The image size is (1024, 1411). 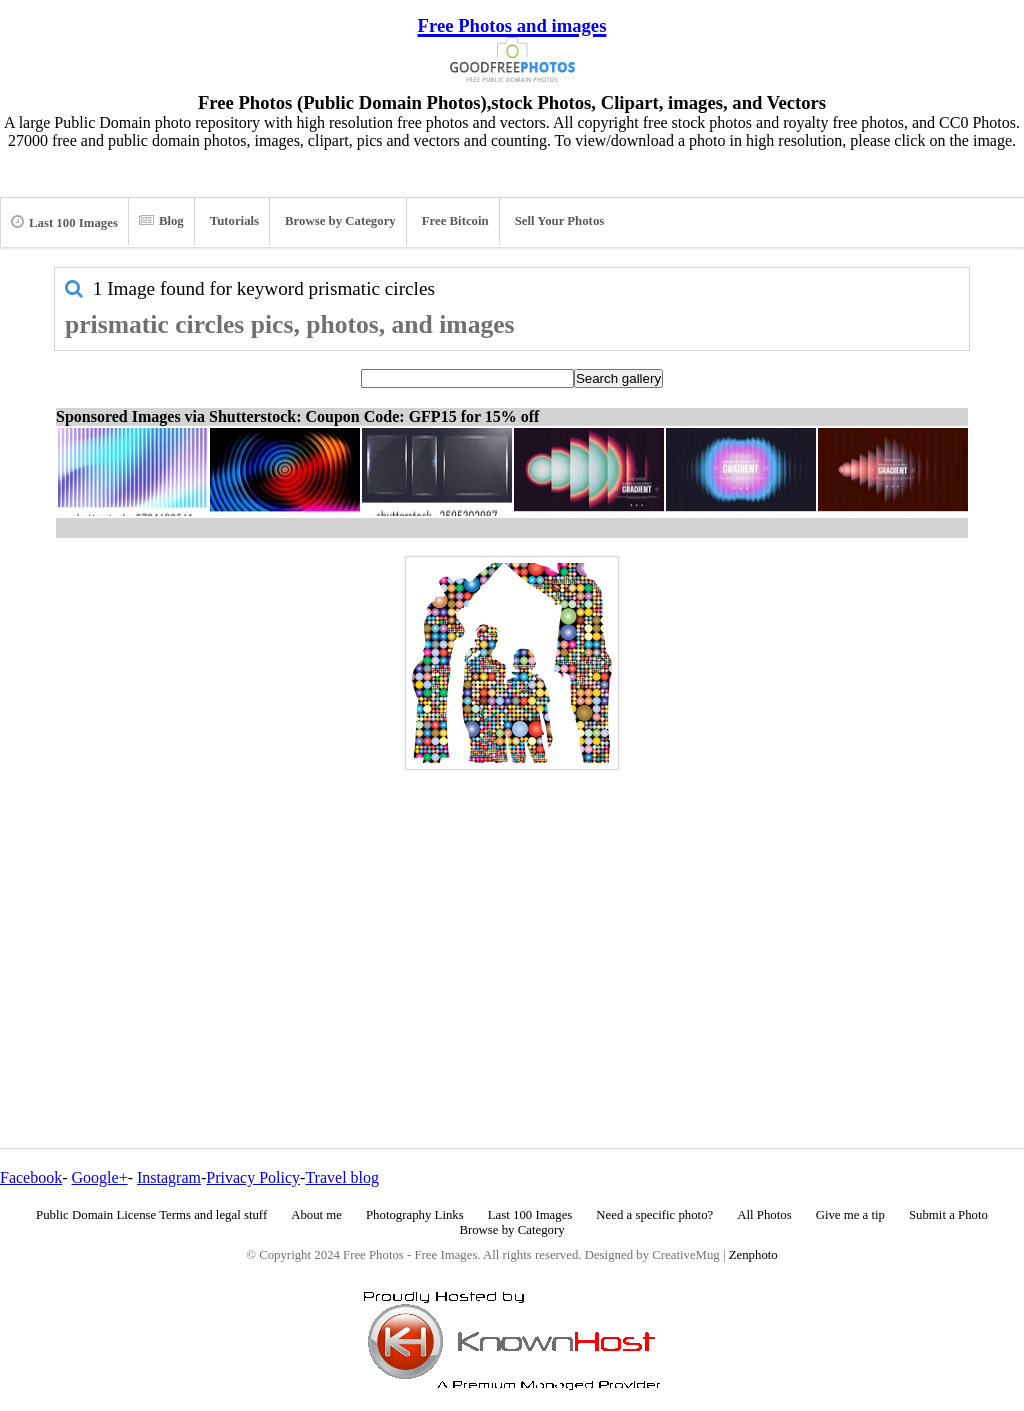 I want to click on Free Bitcoin, so click(x=455, y=221).